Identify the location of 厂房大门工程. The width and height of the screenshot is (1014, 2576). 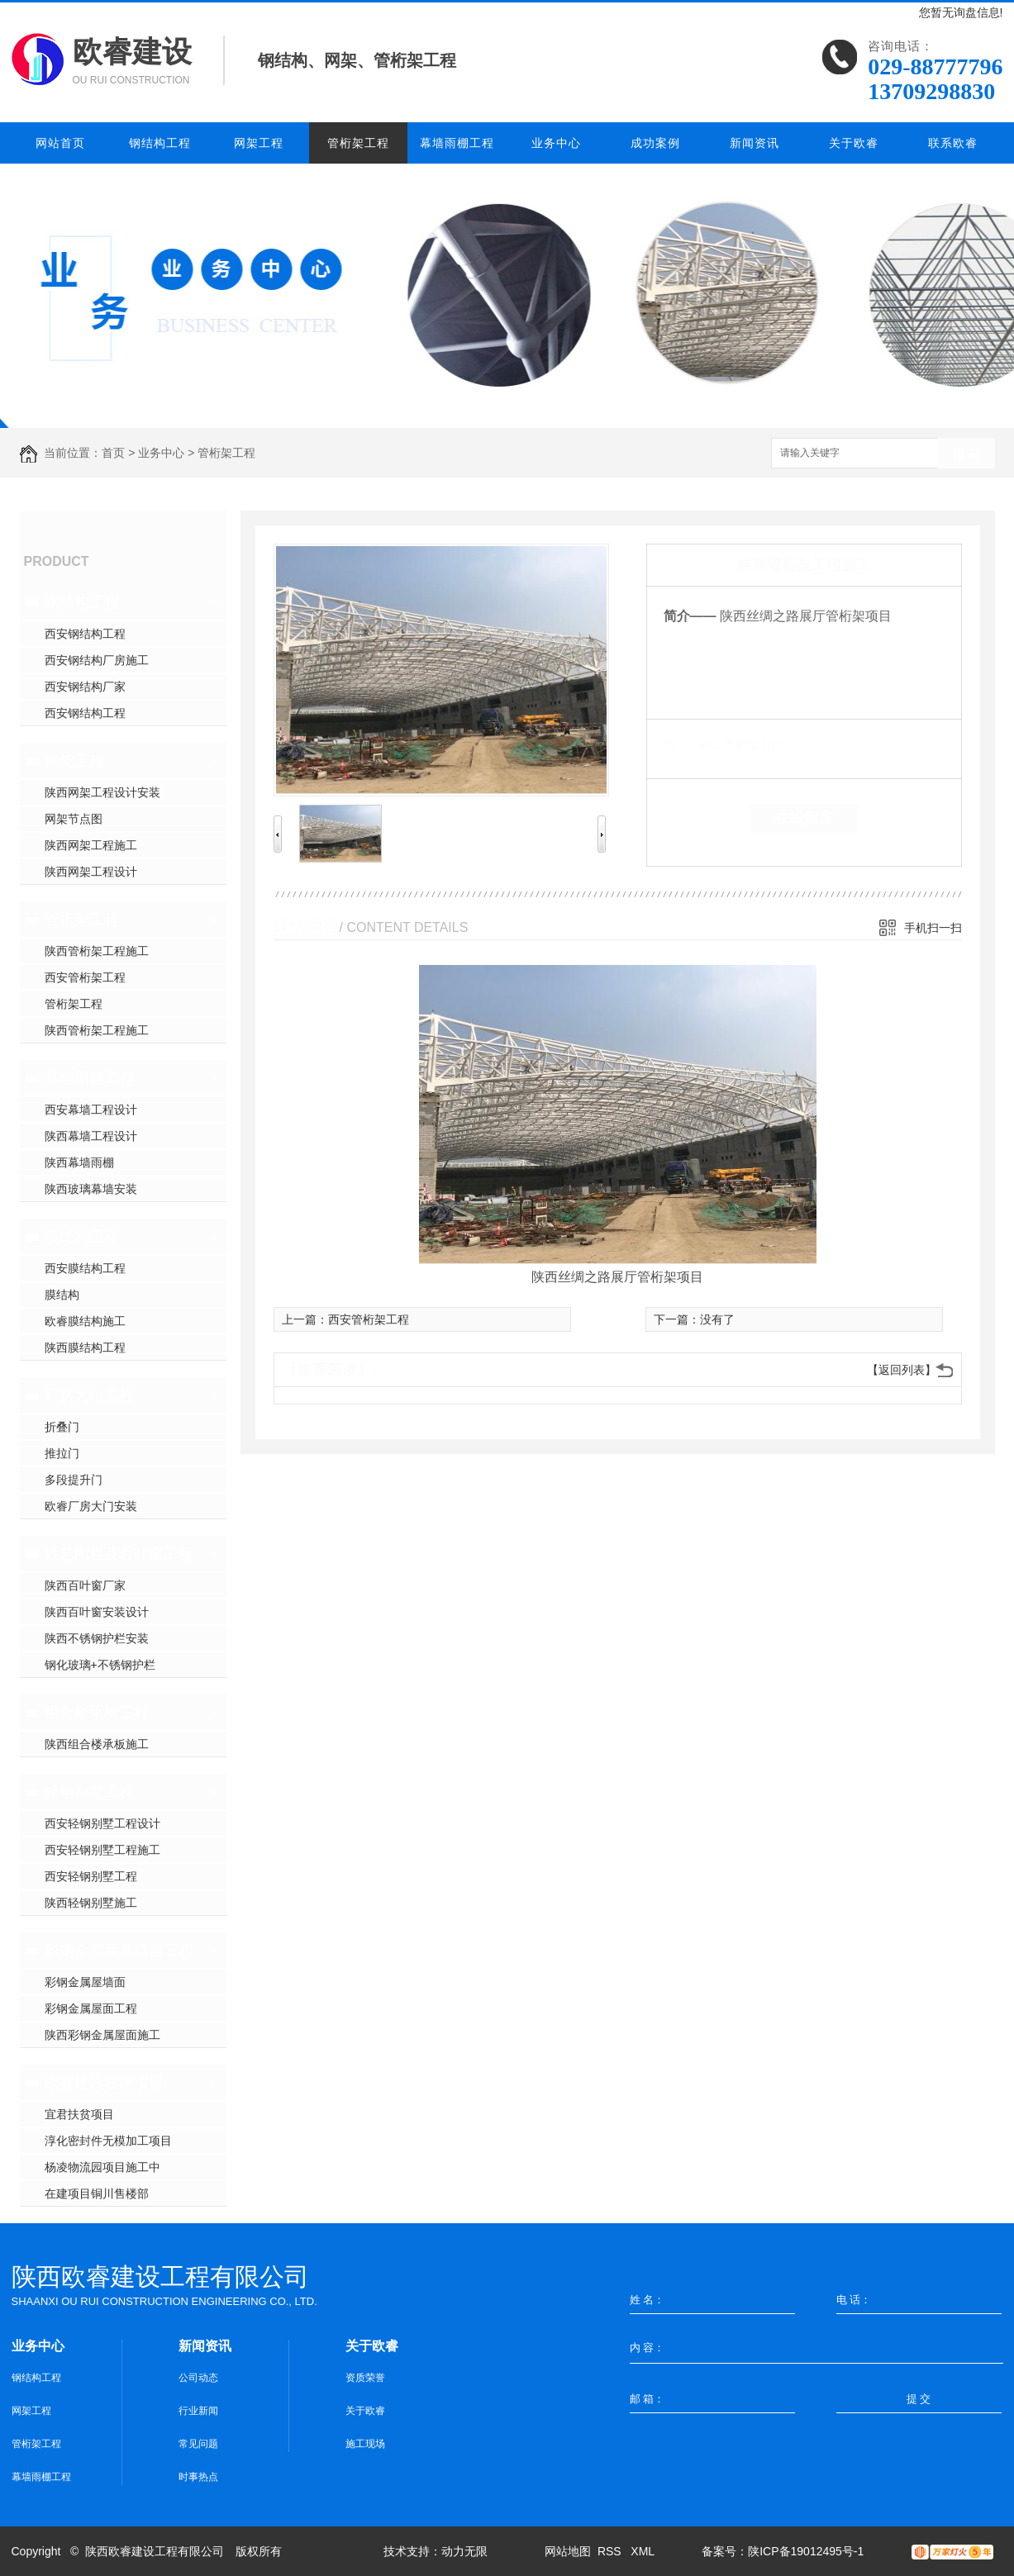
(89, 1395).